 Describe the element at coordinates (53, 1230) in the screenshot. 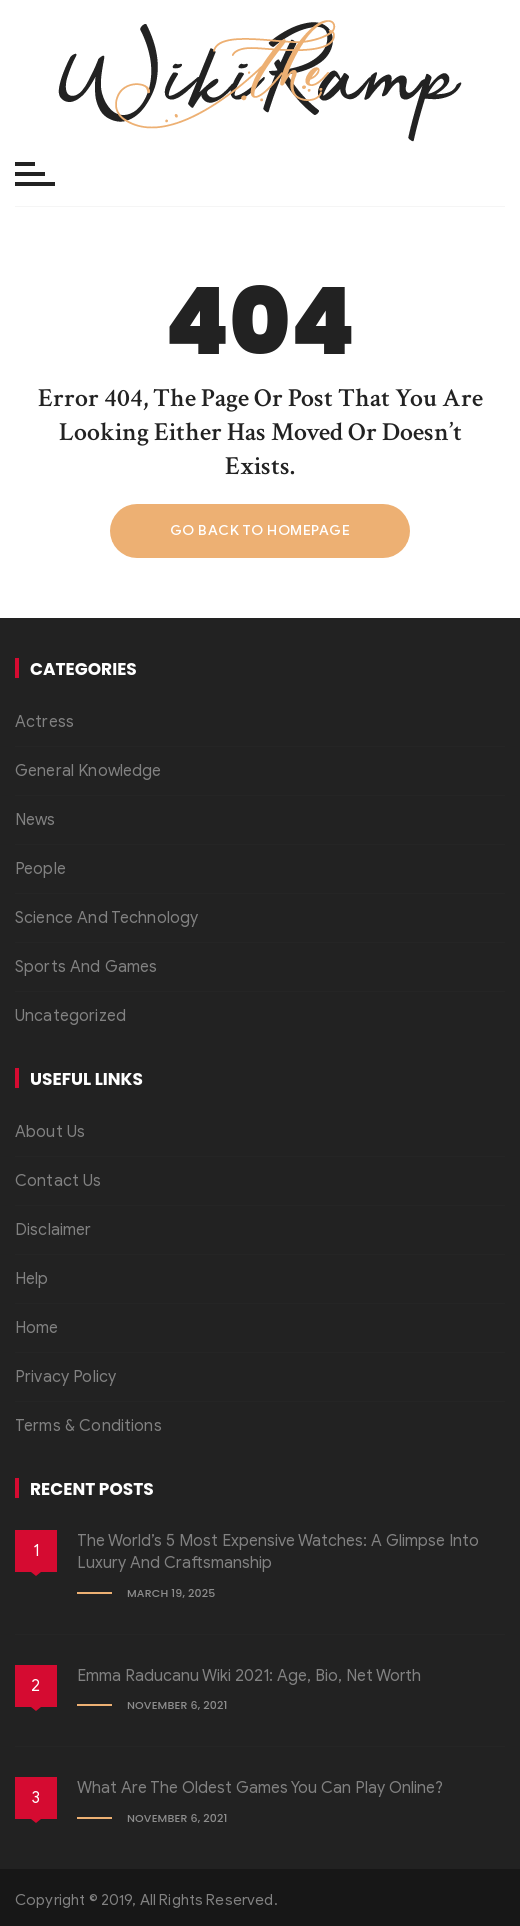

I see `Disclaimer` at that location.